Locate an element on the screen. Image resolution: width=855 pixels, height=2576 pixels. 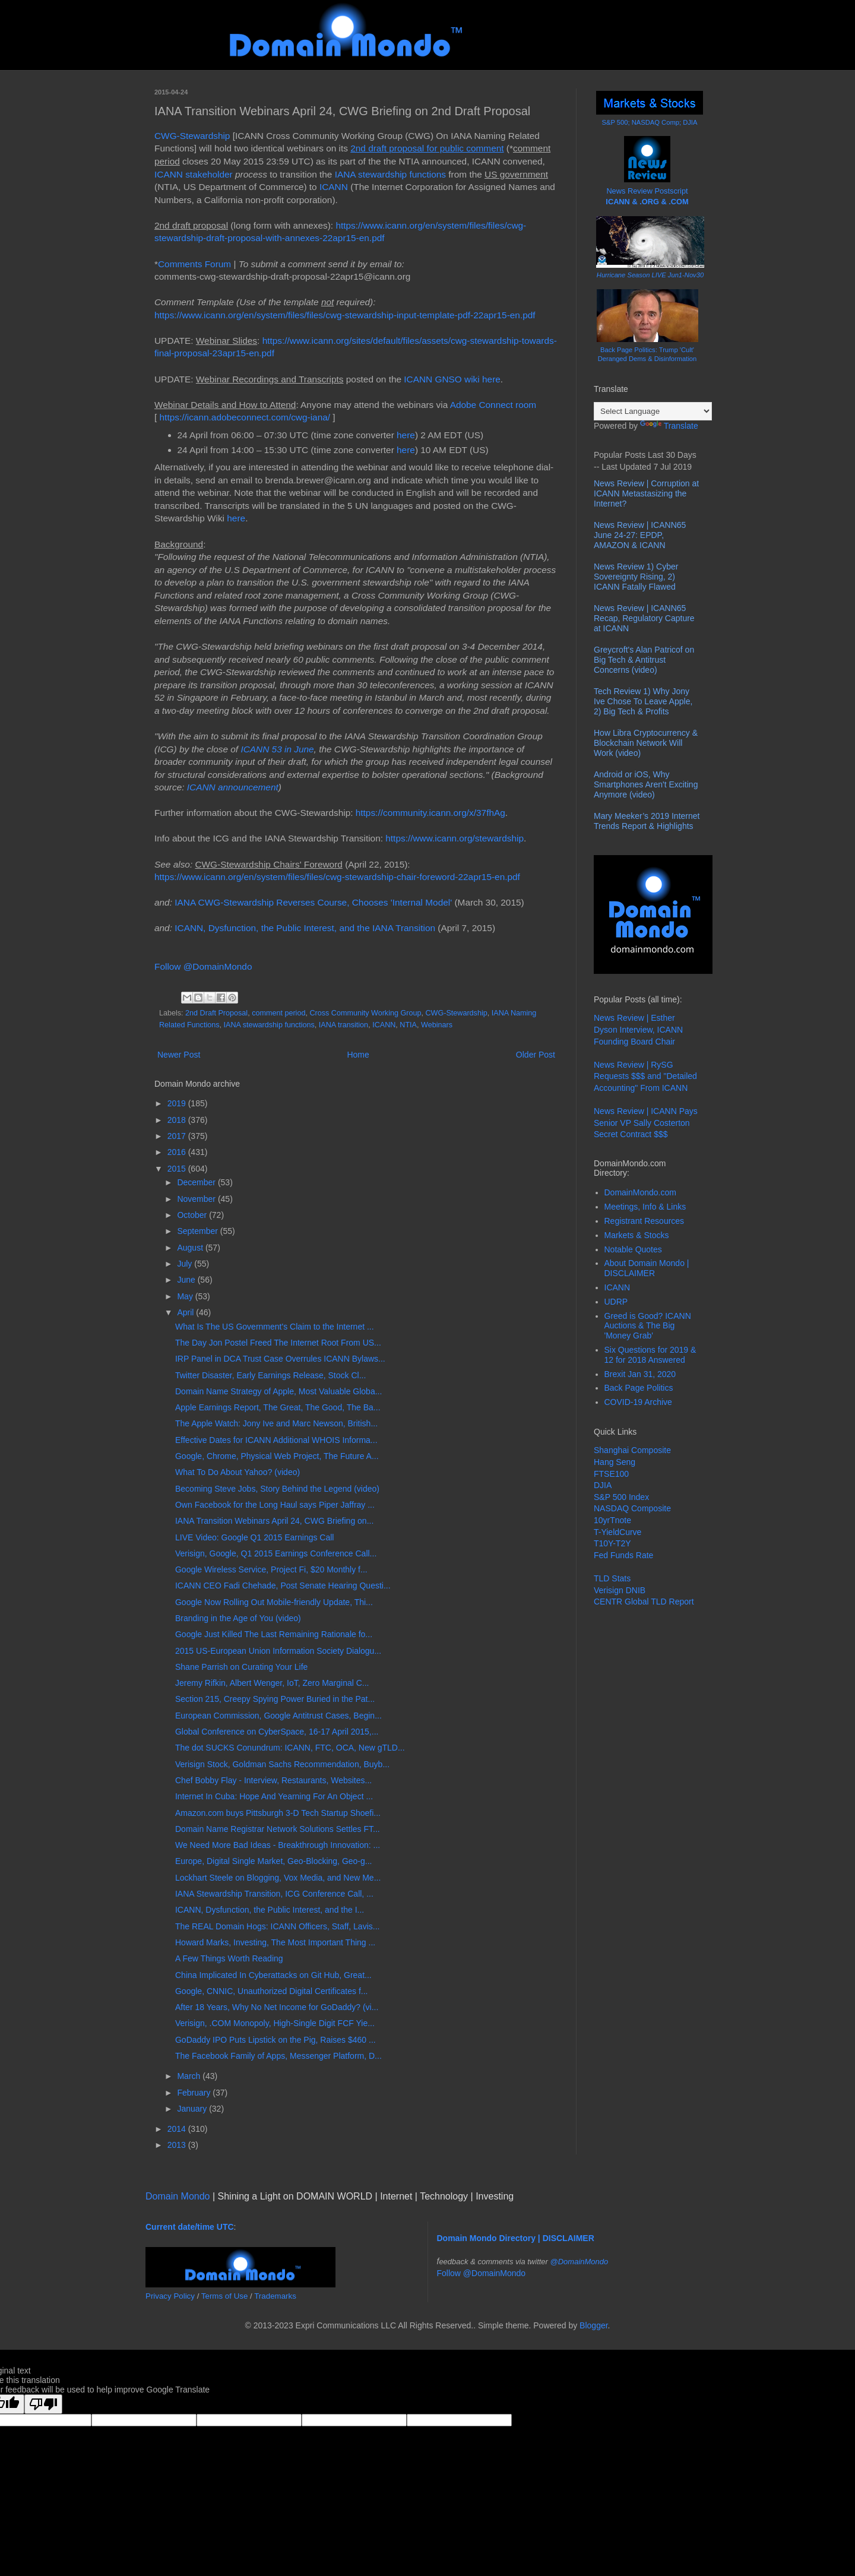
Notable Quotes is located at coordinates (633, 1249).